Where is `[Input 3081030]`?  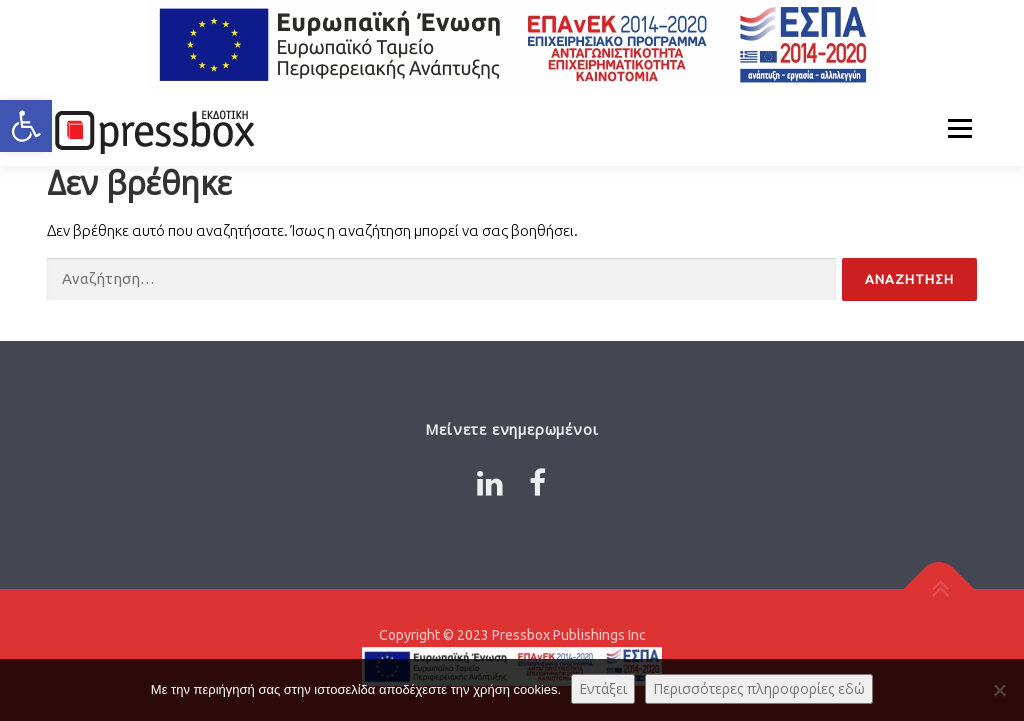 [Input 3081030] is located at coordinates (441, 279).